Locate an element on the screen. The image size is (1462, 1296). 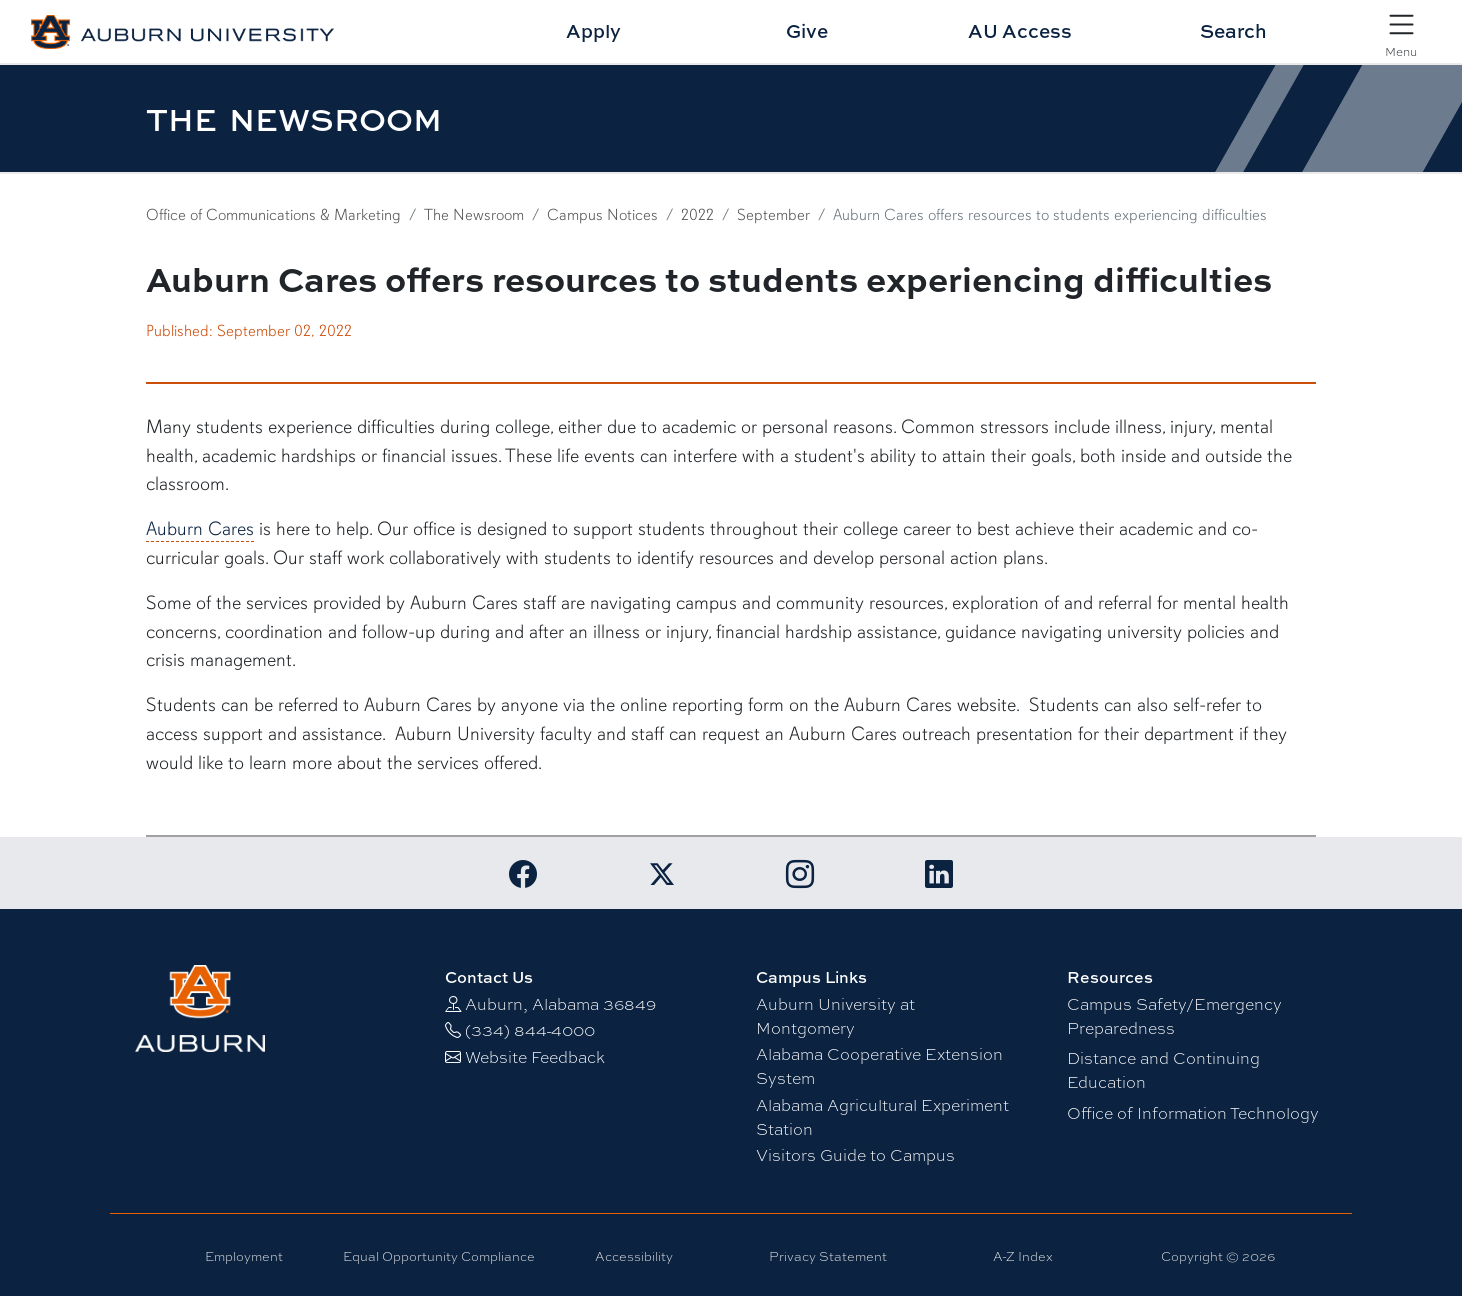
The Newsroom is located at coordinates (474, 215).